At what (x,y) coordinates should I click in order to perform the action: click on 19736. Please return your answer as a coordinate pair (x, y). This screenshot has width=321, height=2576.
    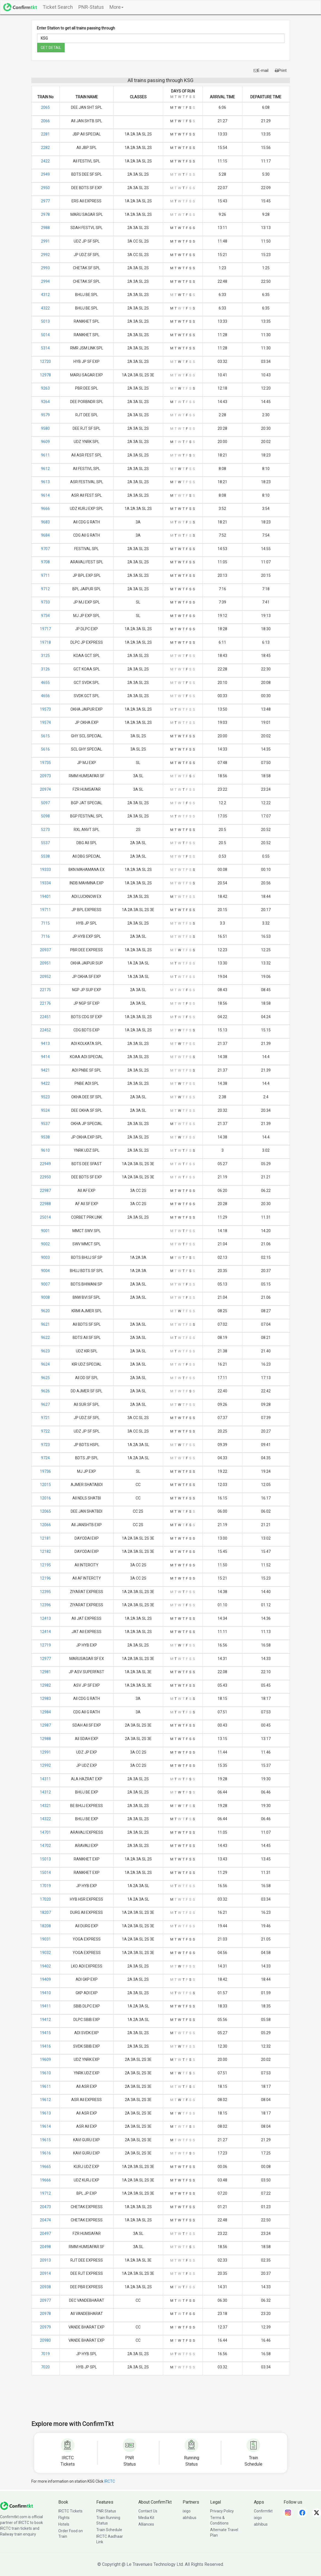
    Looking at the image, I should click on (45, 1471).